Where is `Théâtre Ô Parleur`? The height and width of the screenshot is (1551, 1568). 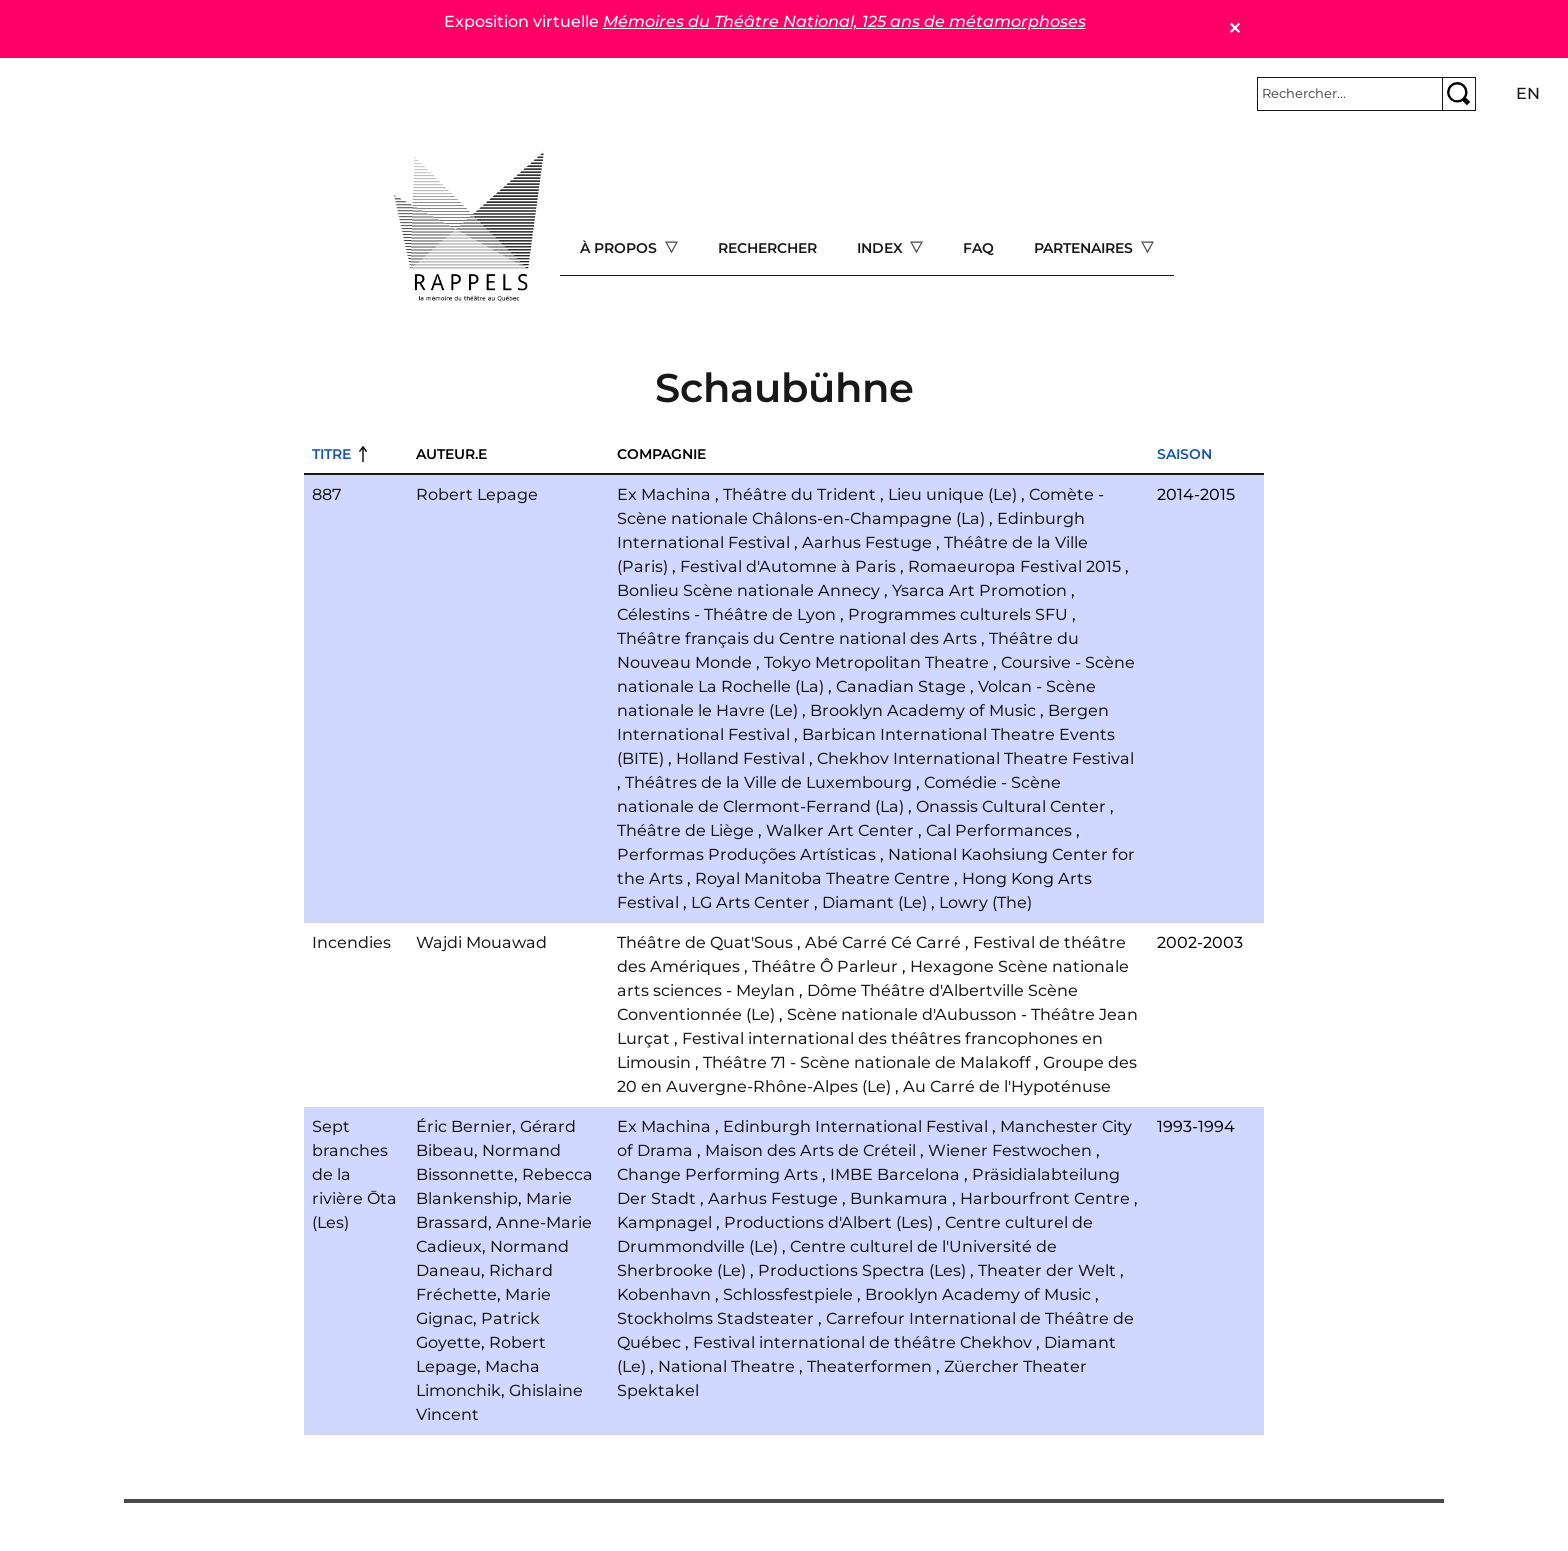
Théâtre Ô Parleur is located at coordinates (825, 966).